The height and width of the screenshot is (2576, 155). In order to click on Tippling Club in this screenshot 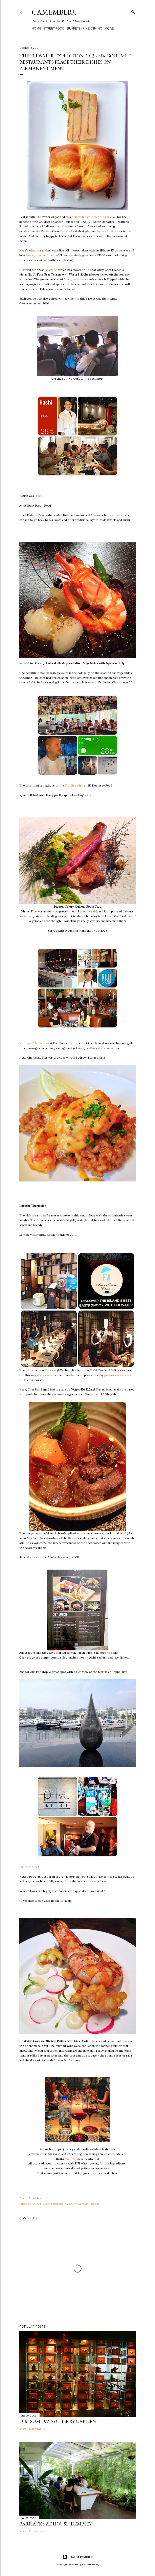, I will do `click(74, 785)`.